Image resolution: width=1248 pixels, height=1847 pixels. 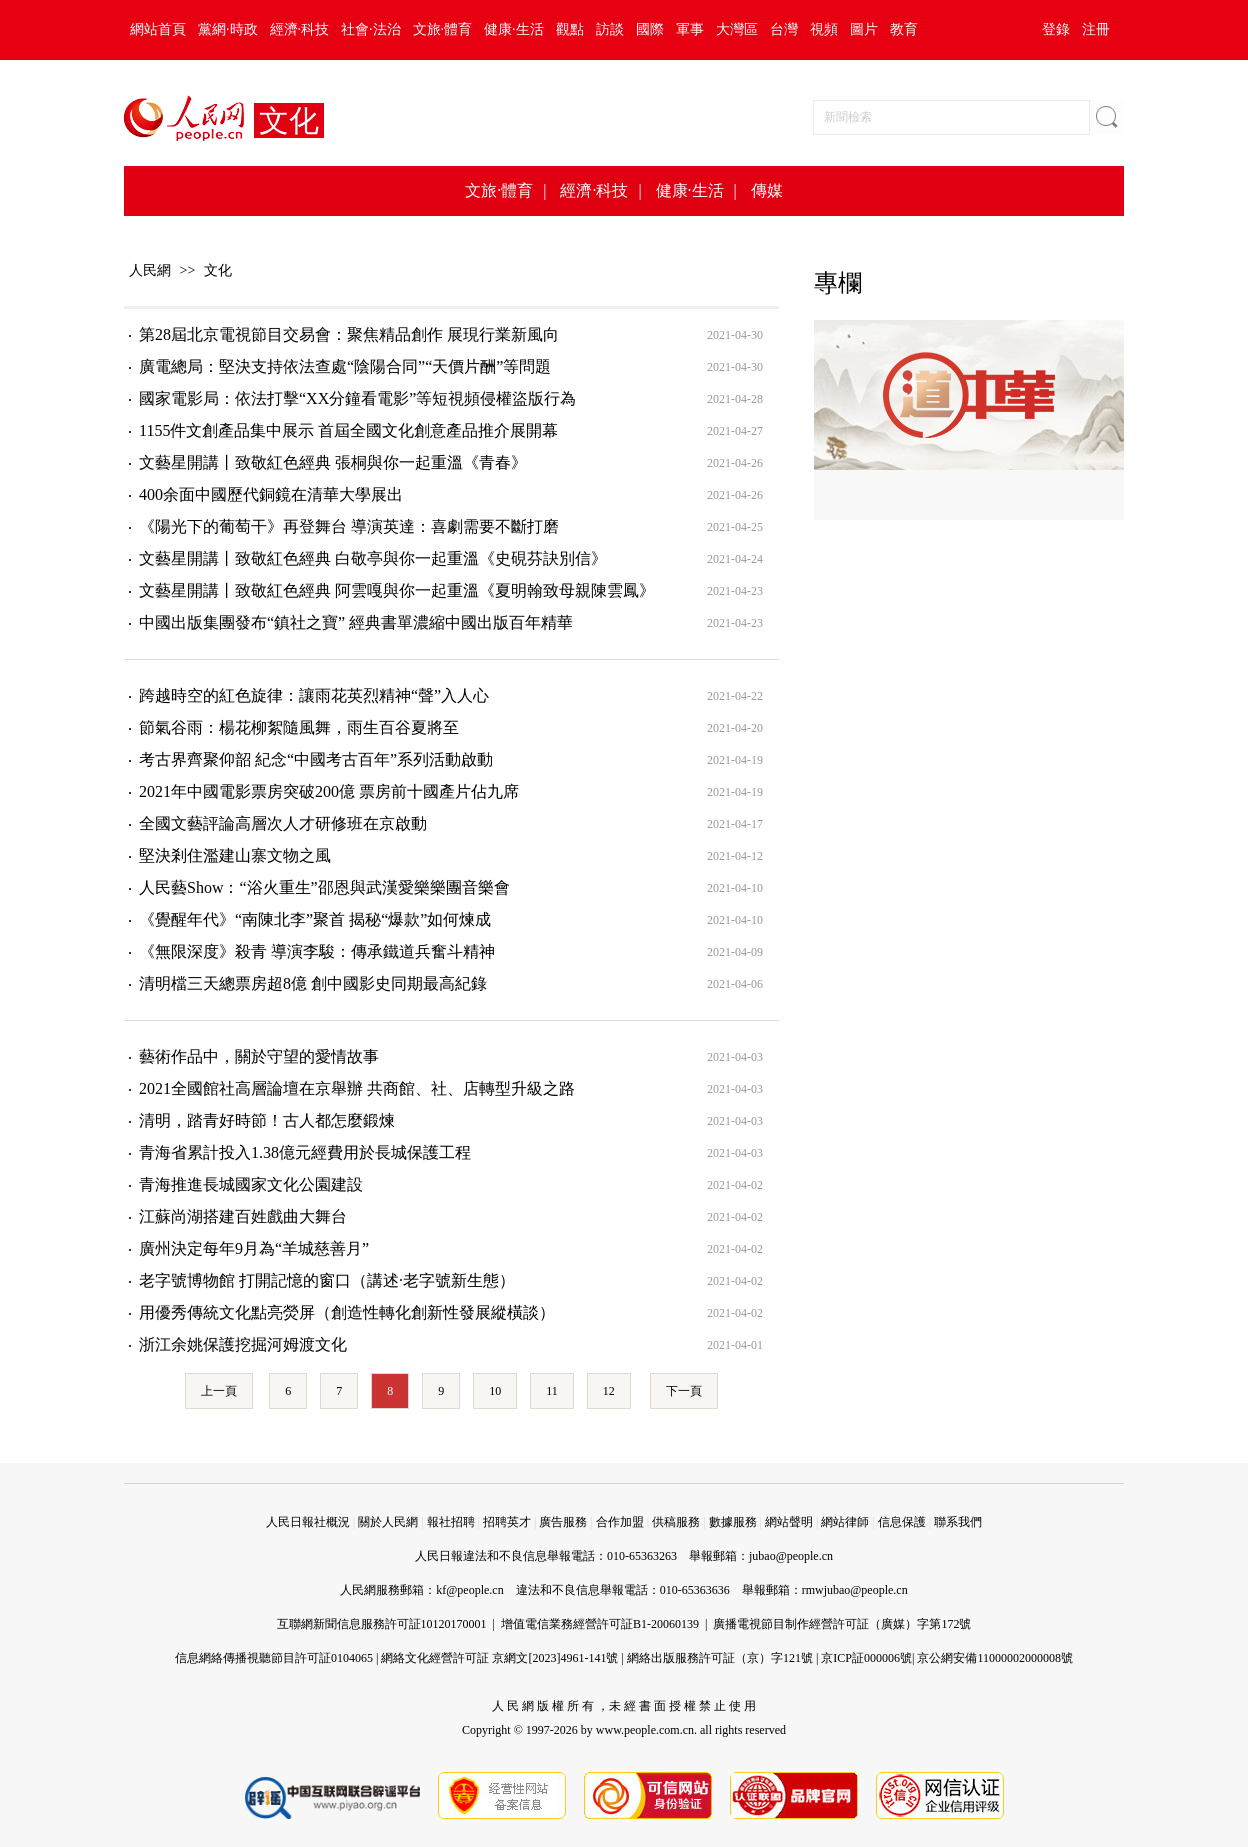 I want to click on 圖片, so click(x=864, y=29).